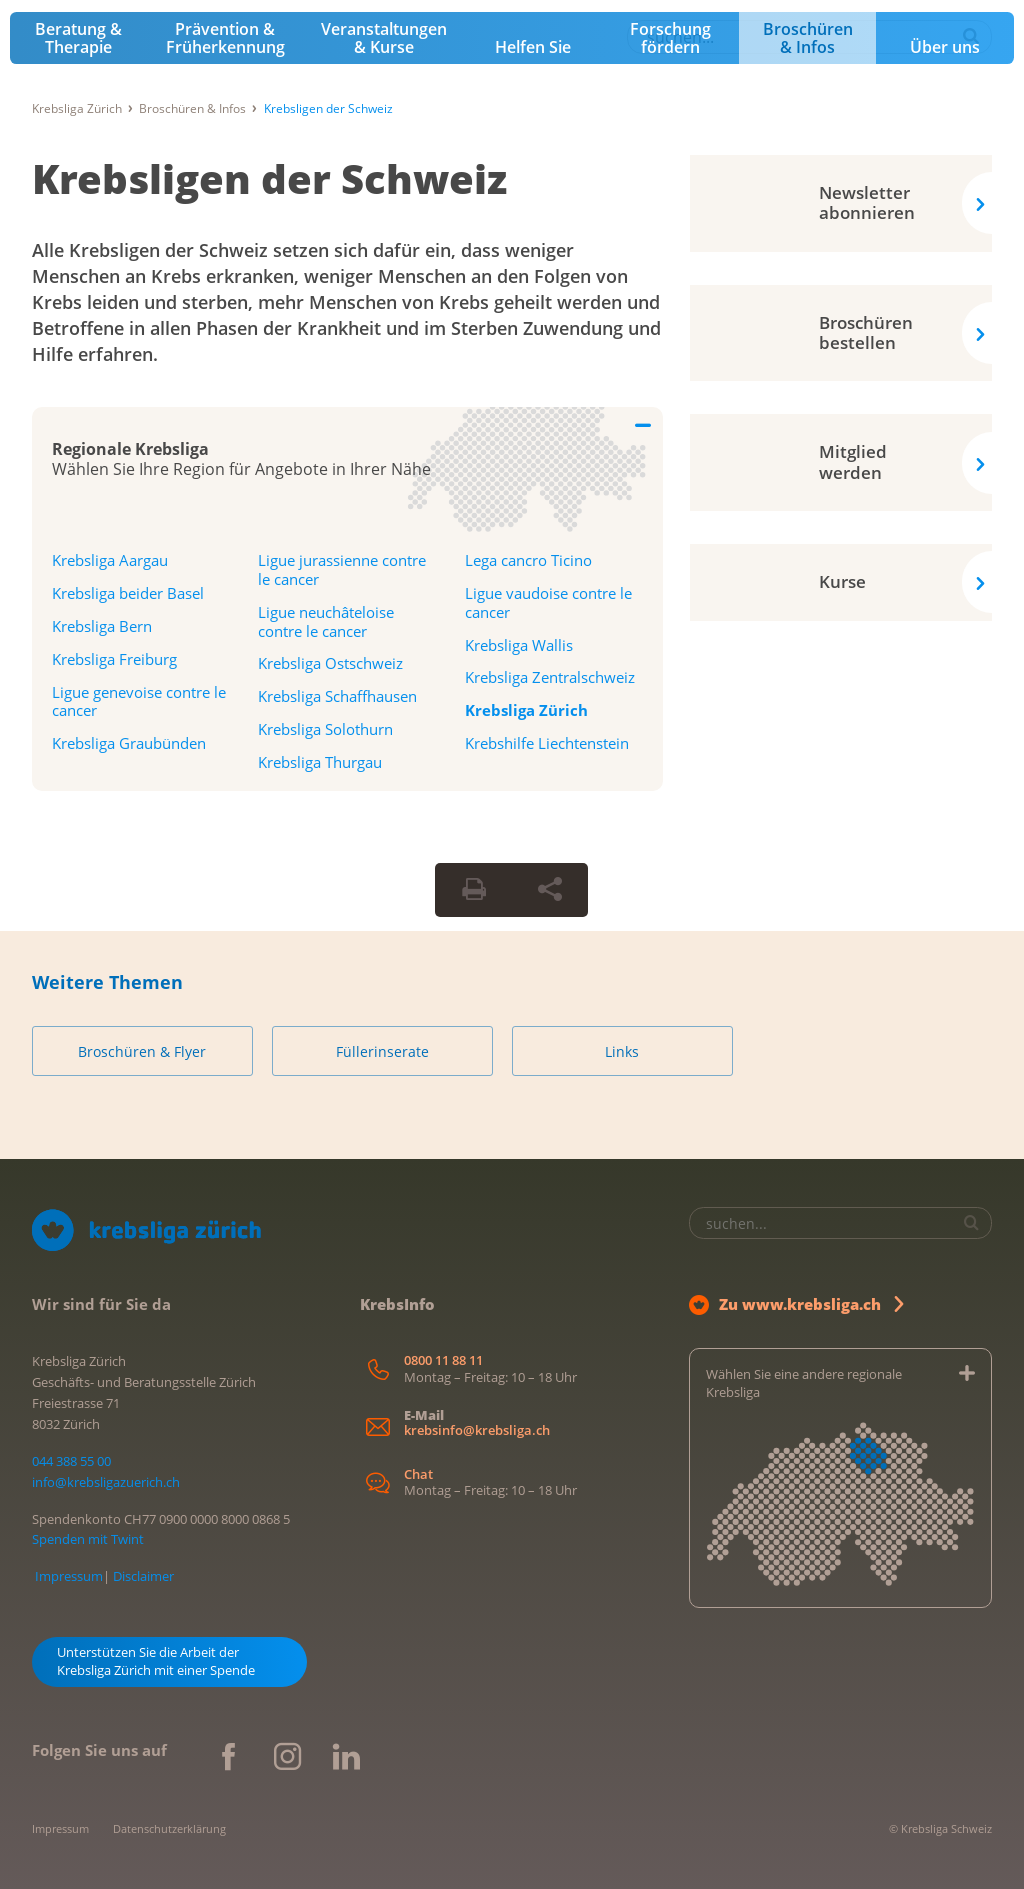 The height and width of the screenshot is (1889, 1024). Describe the element at coordinates (269, 178) in the screenshot. I see `Krebsligen der Schweiz` at that location.